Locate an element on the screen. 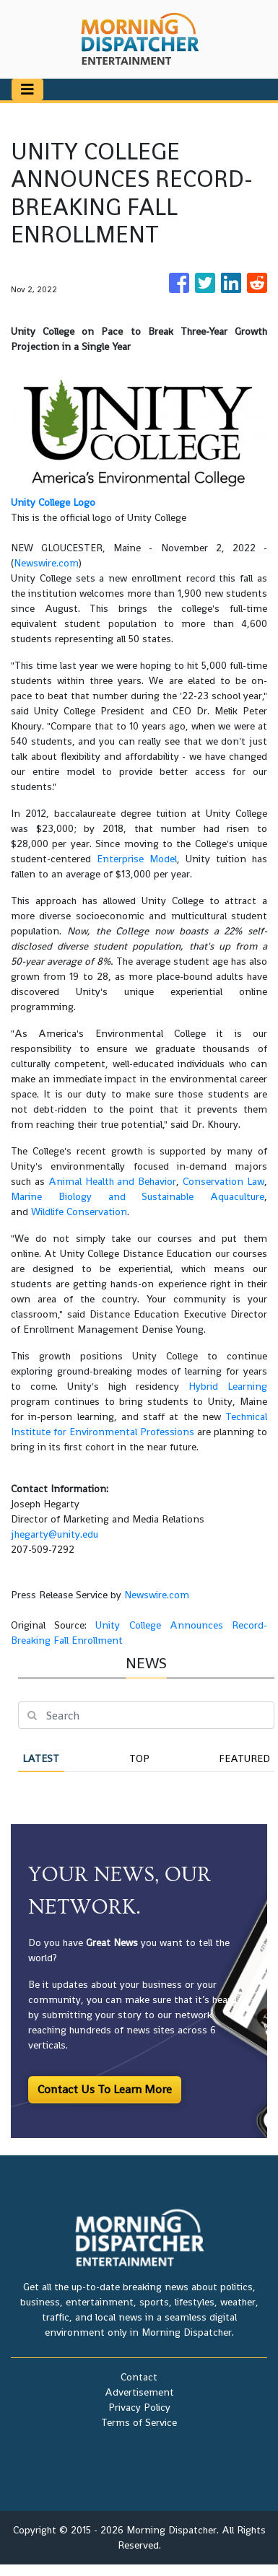 This screenshot has width=278, height=2576. Contact is located at coordinates (139, 2376).